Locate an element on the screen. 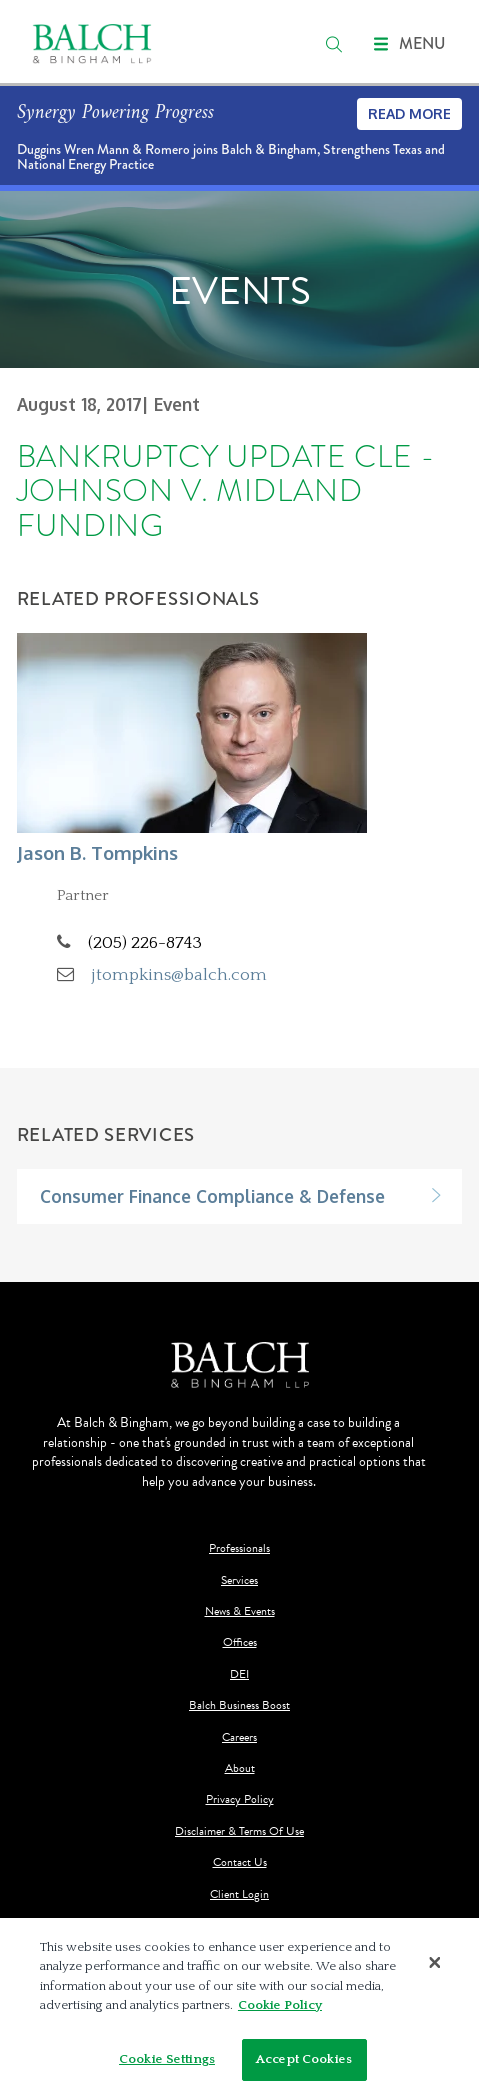 The width and height of the screenshot is (479, 2093). Services is located at coordinates (239, 1580).